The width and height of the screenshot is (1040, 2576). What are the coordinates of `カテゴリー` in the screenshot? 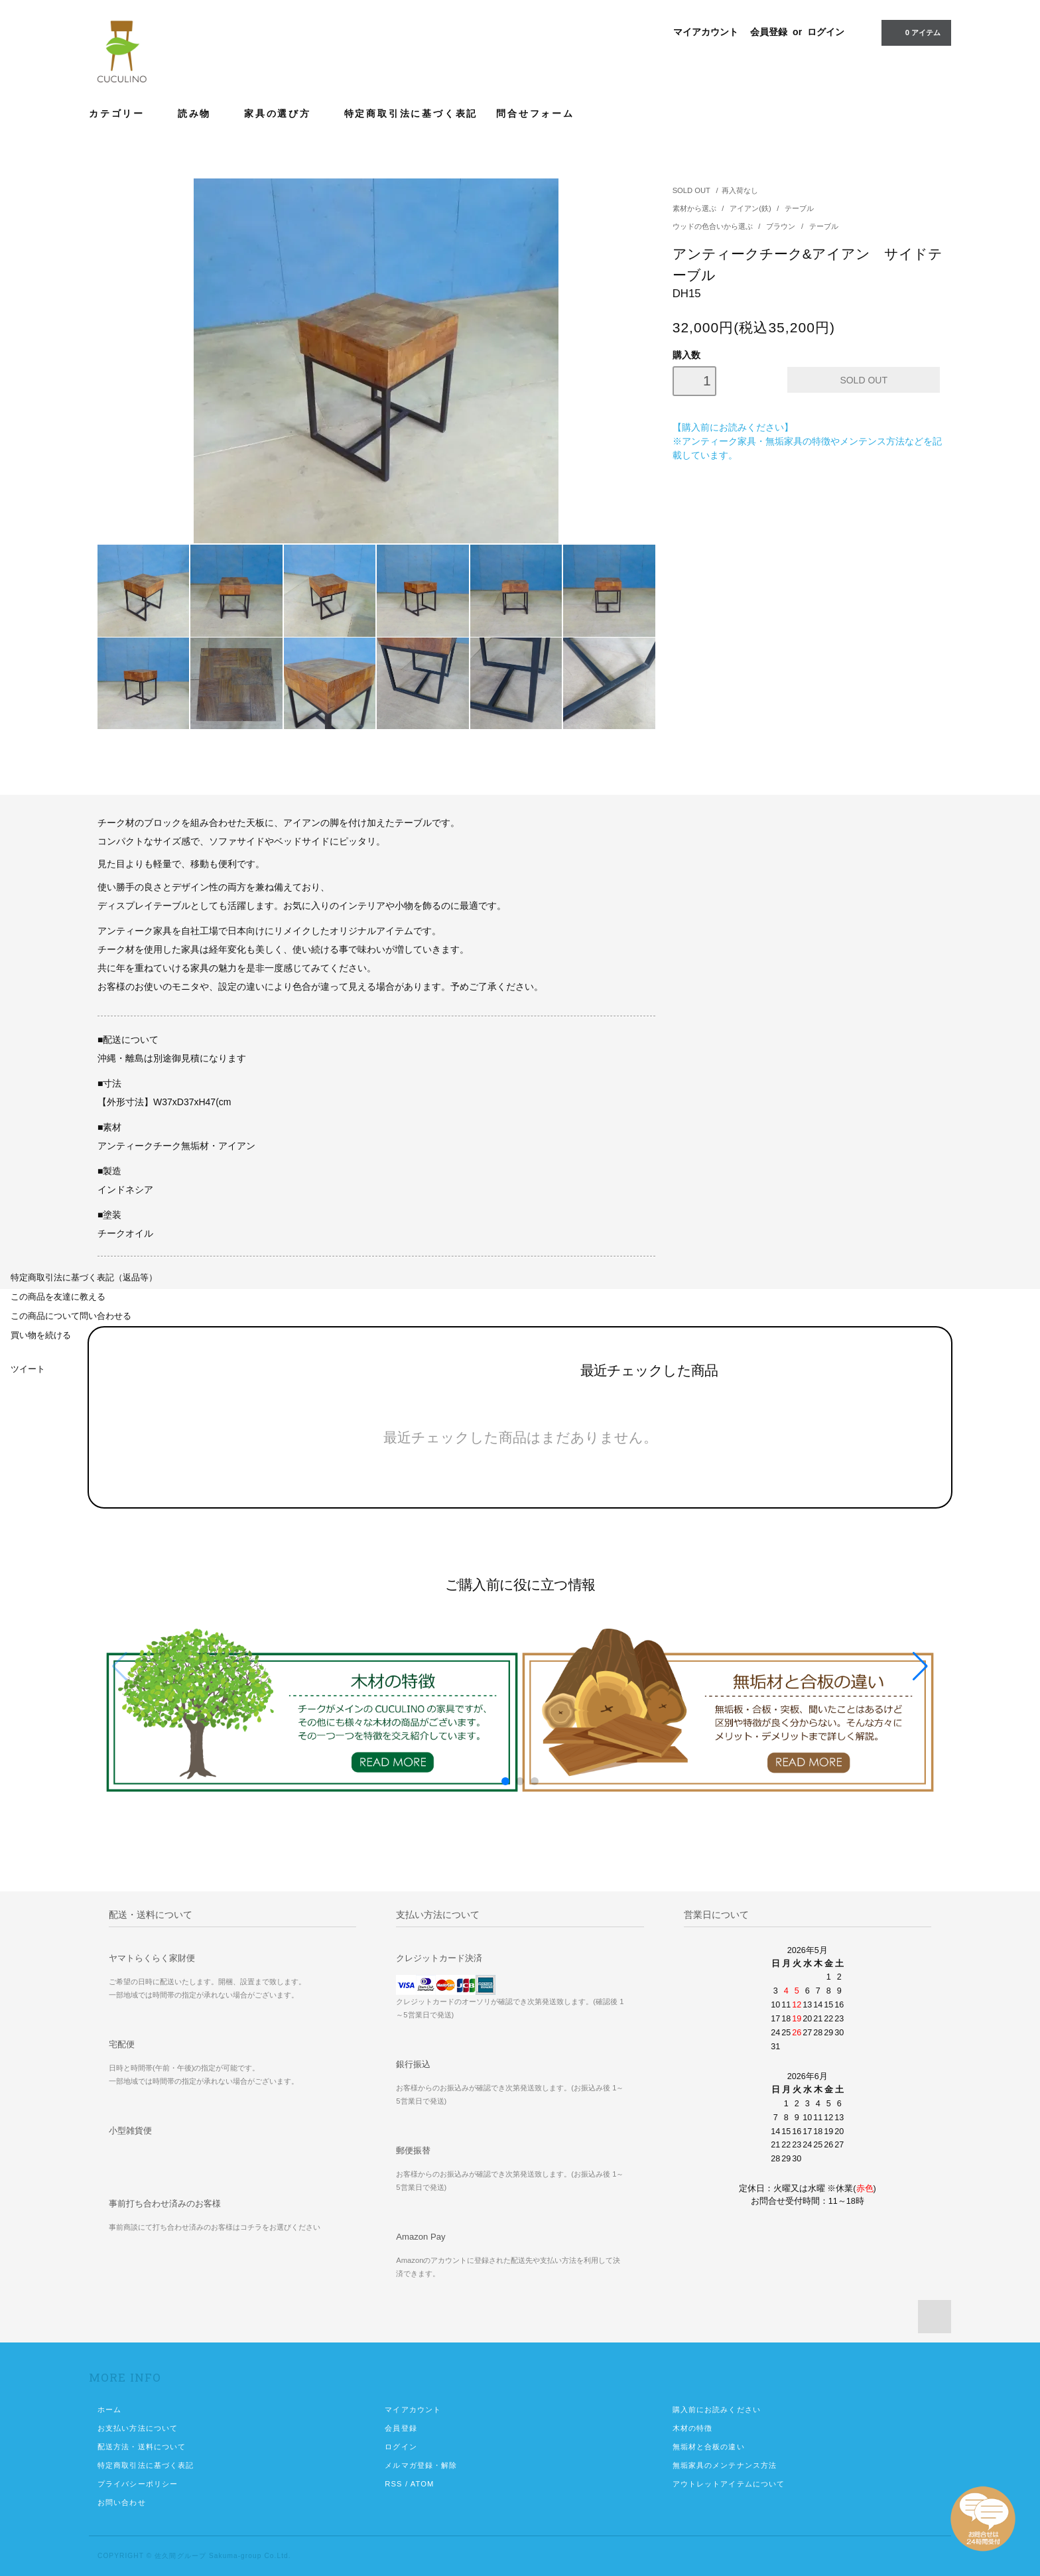 It's located at (124, 113).